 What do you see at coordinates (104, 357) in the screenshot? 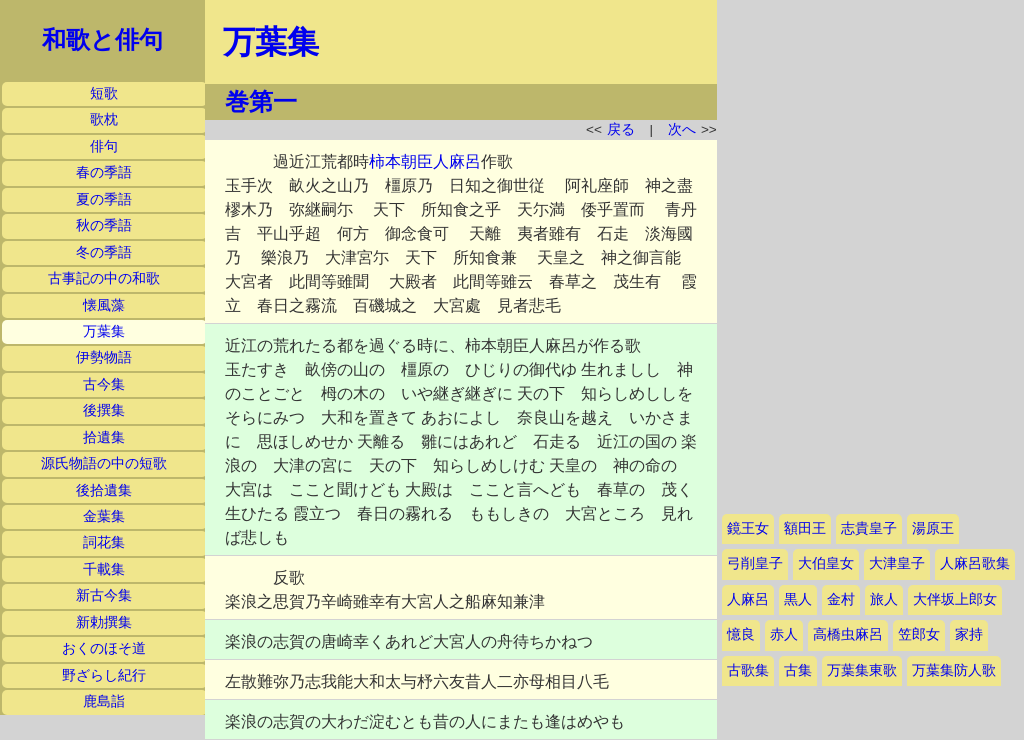
I see `伊勢物語` at bounding box center [104, 357].